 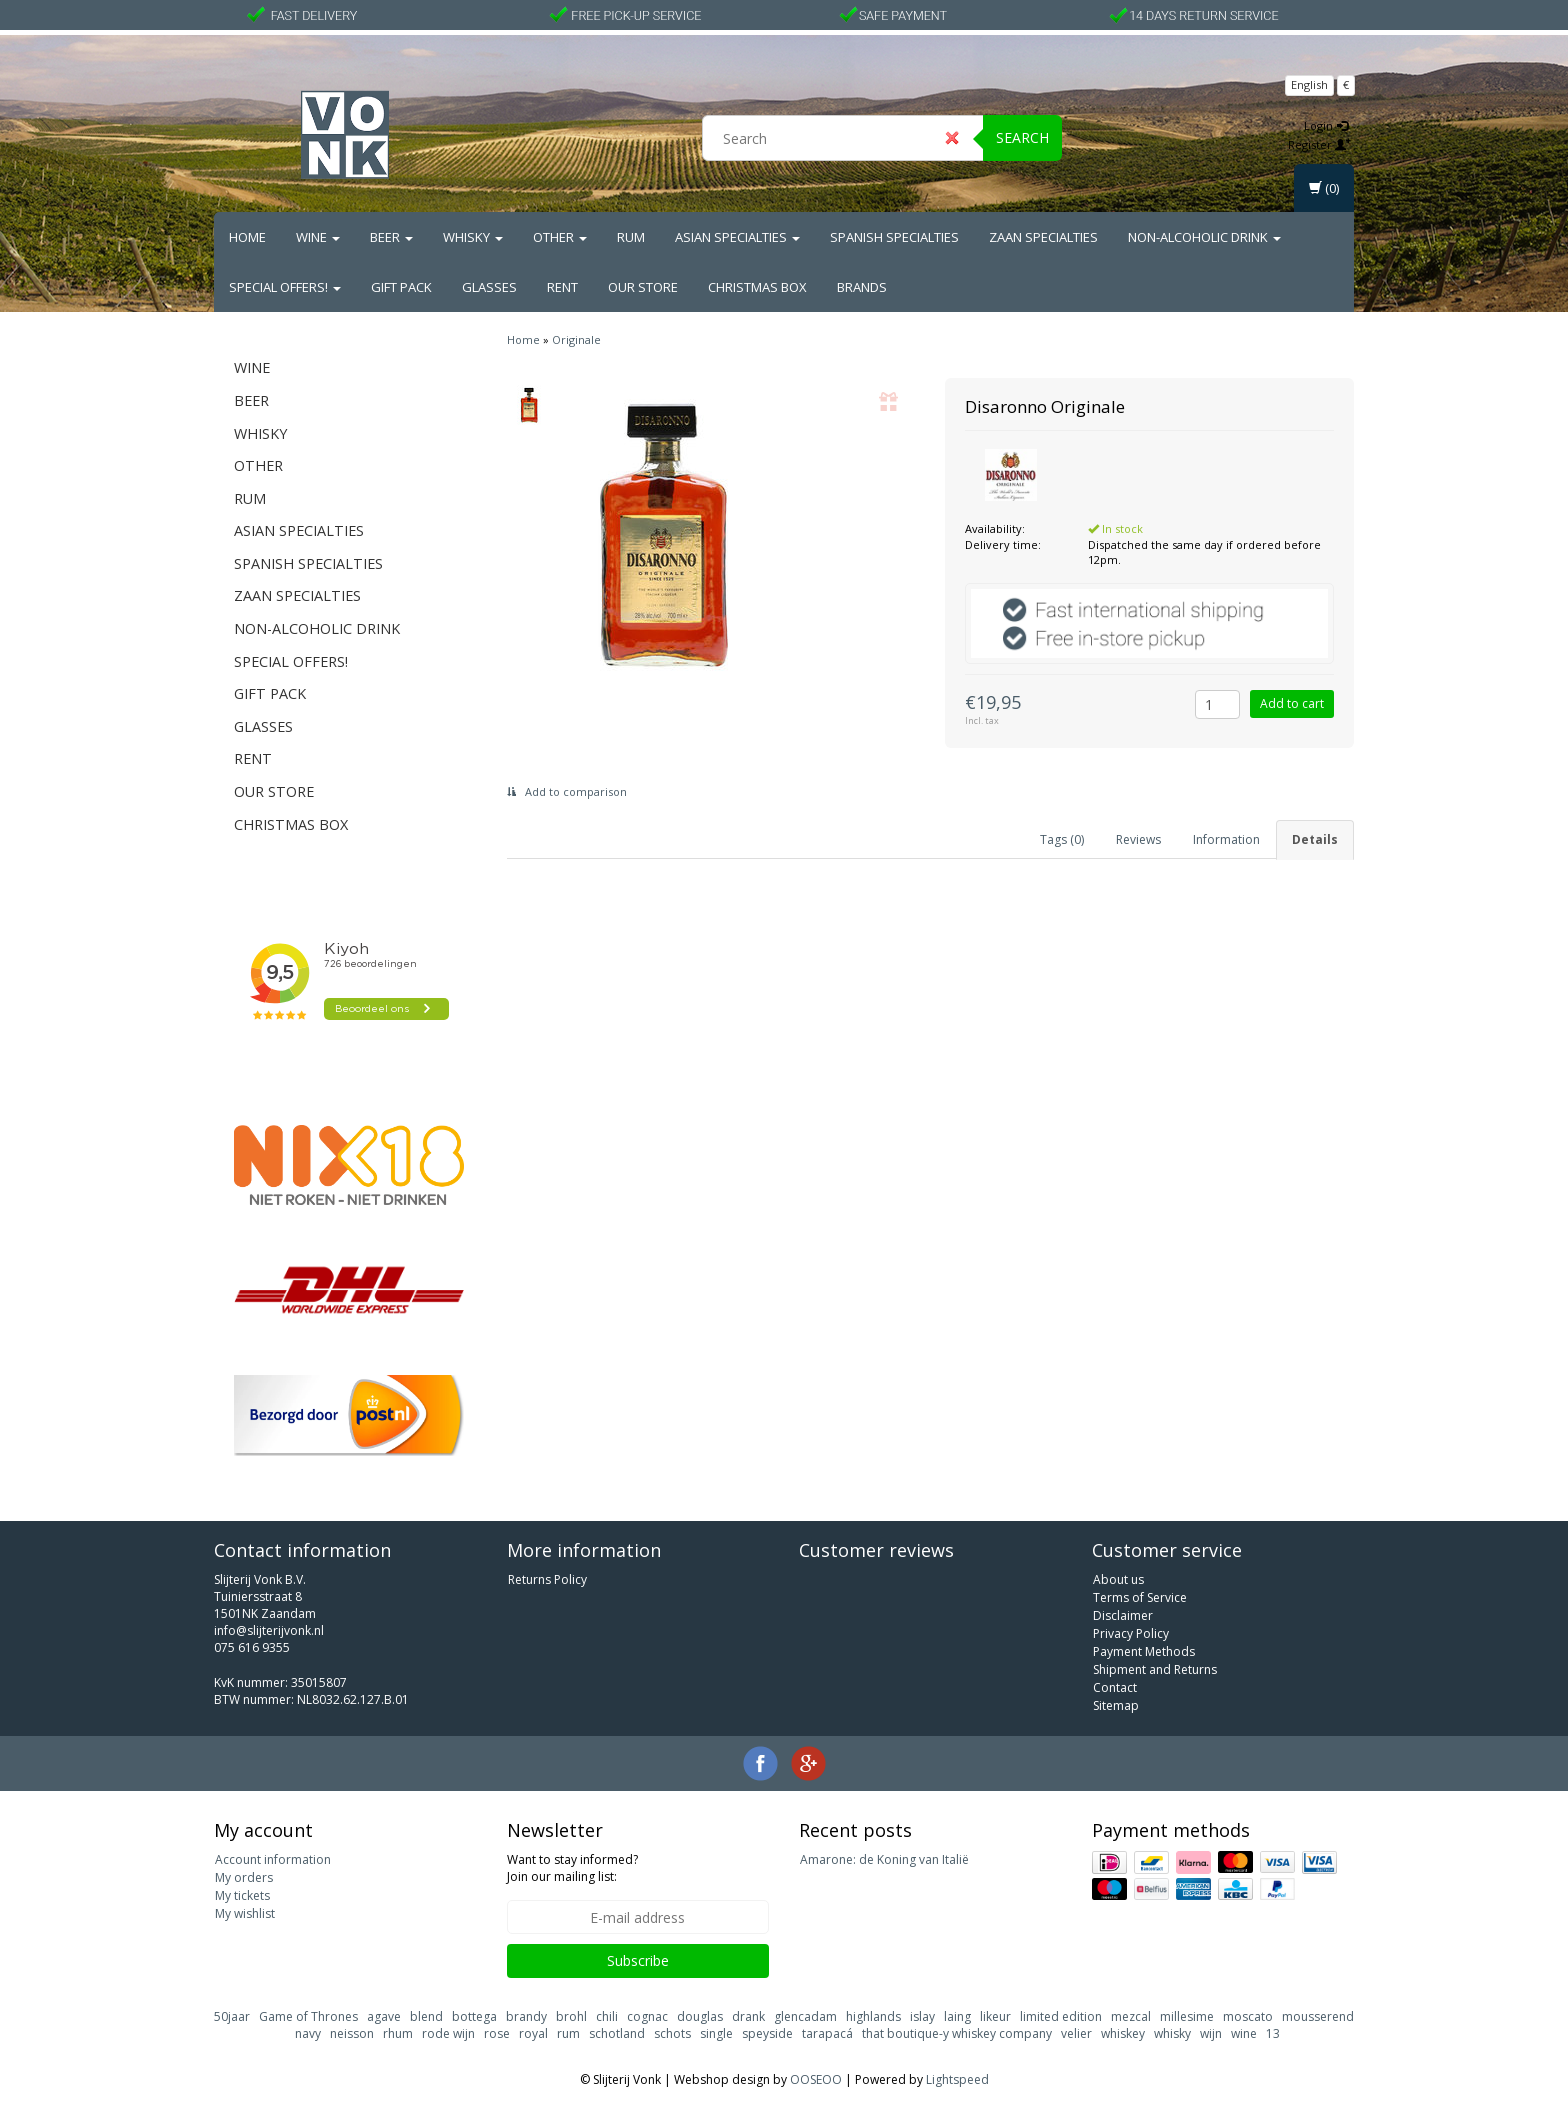 What do you see at coordinates (473, 237) in the screenshot?
I see `Whisky` at bounding box center [473, 237].